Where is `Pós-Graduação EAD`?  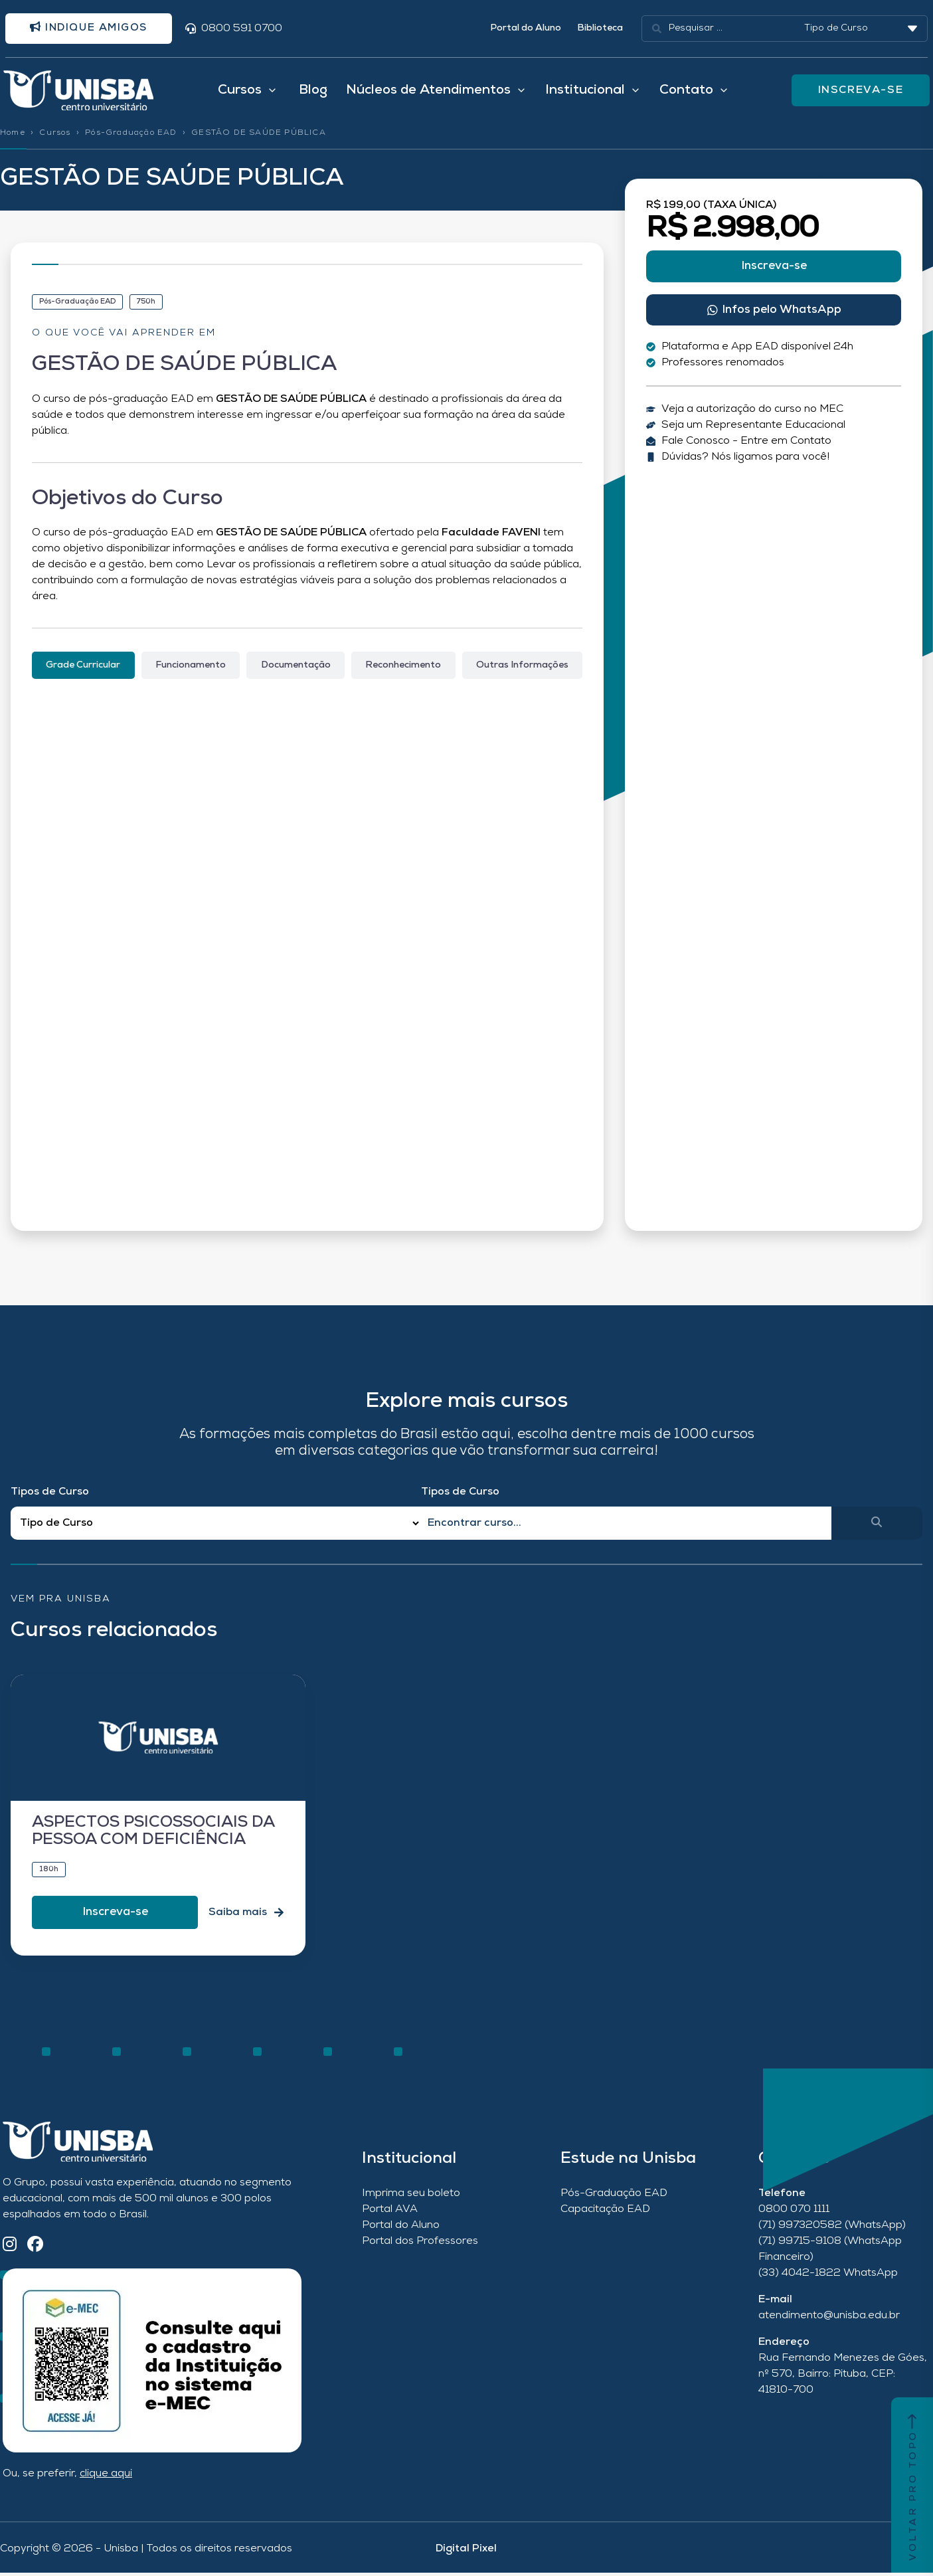
Pós-Graduação EAD is located at coordinates (131, 136).